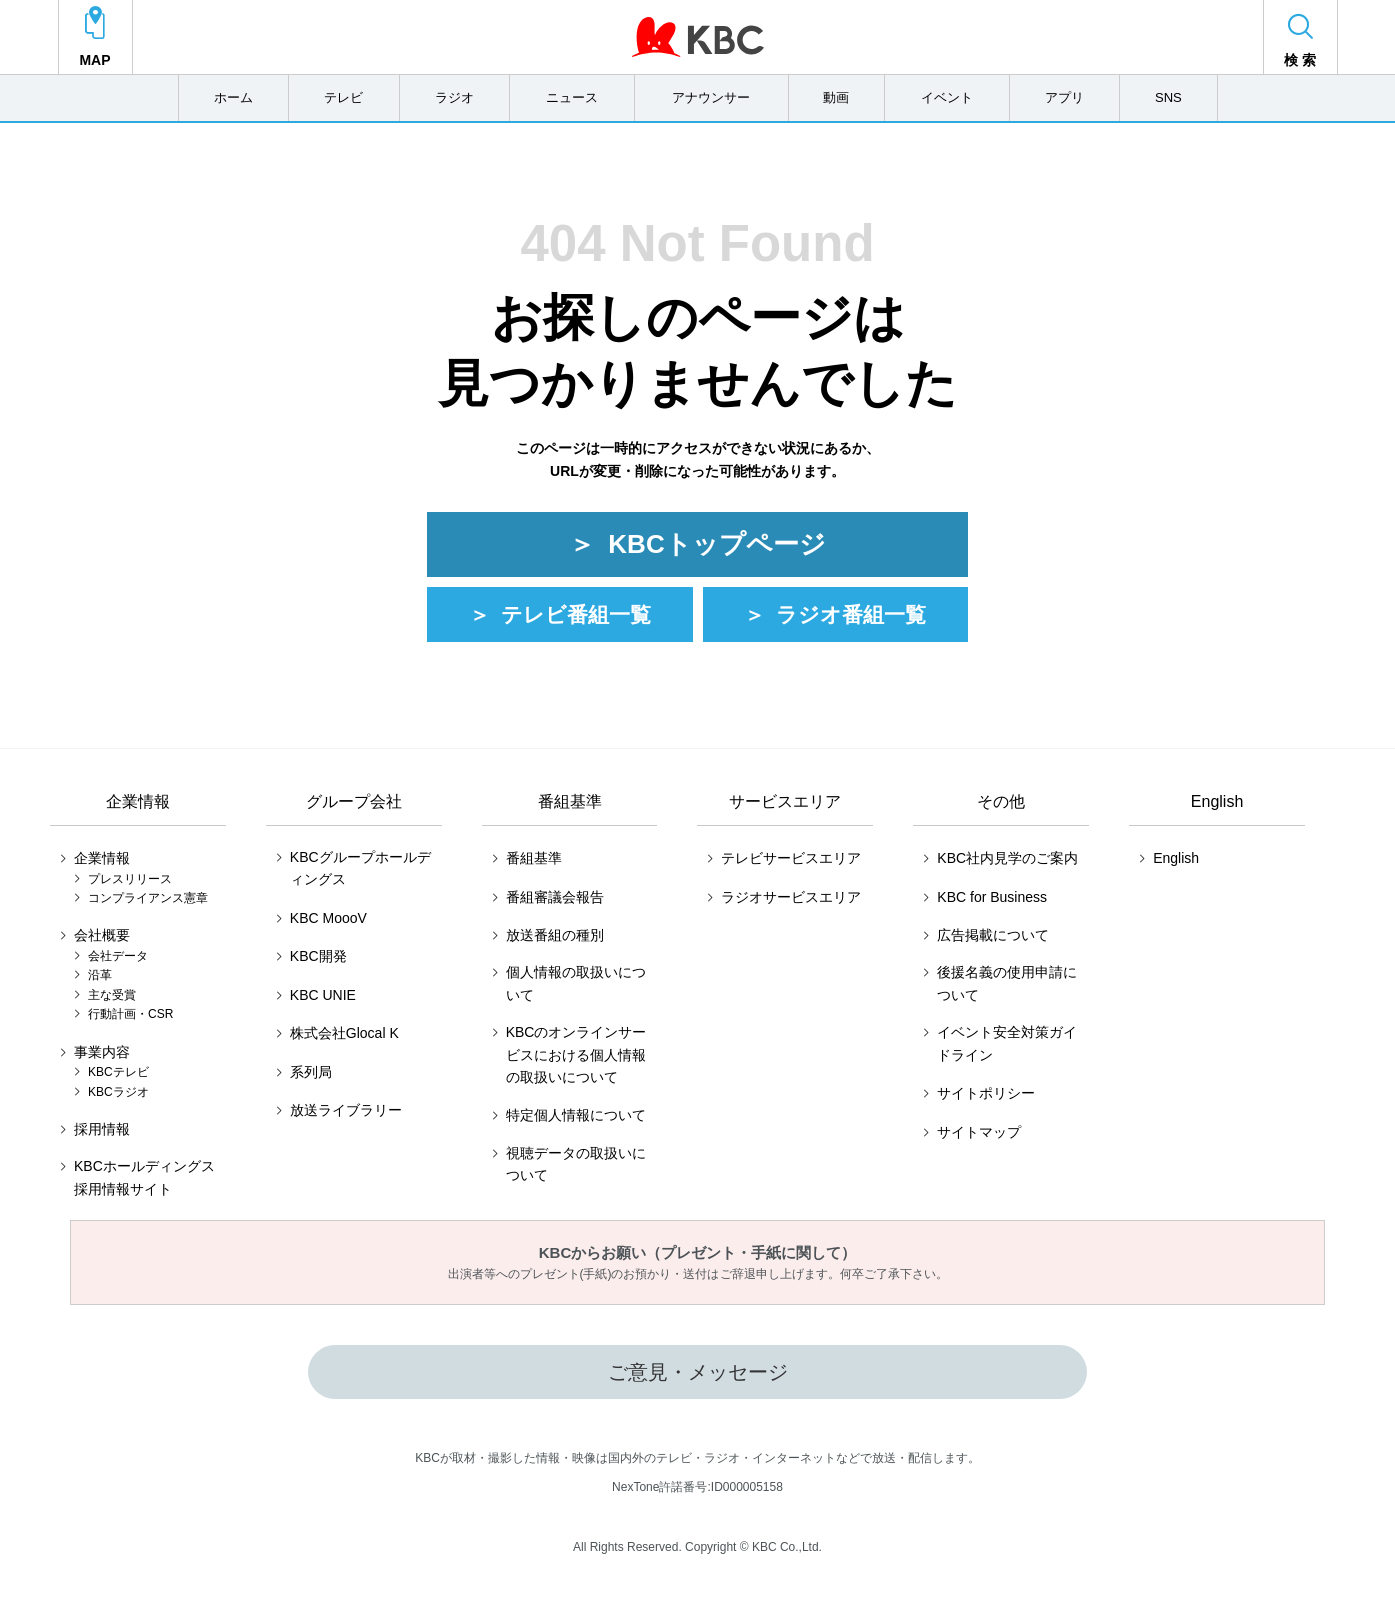  What do you see at coordinates (716, 549) in the screenshot?
I see `KBCトップページ` at bounding box center [716, 549].